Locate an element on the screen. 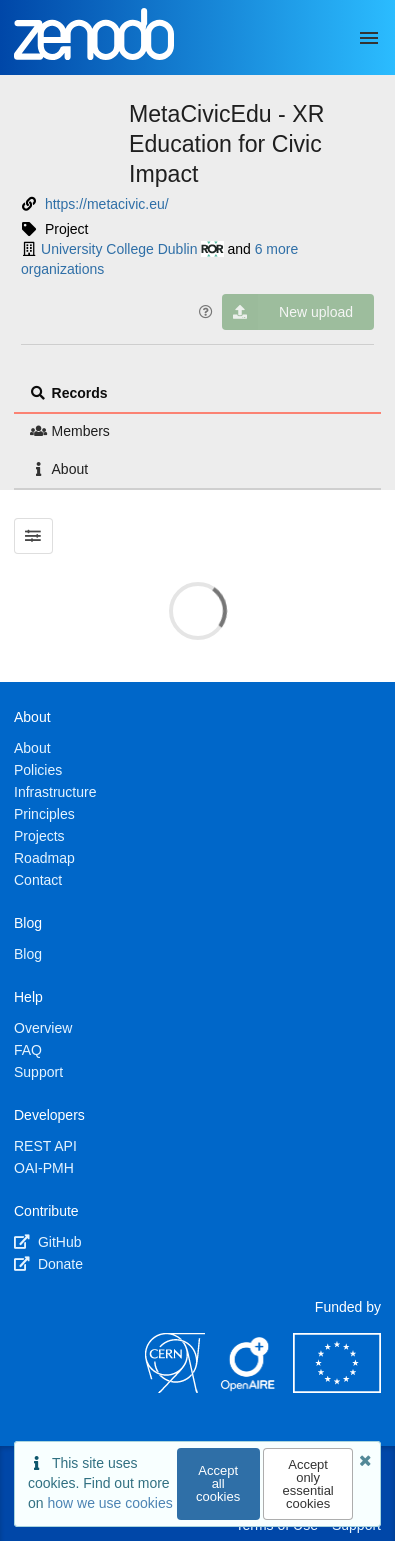 Image resolution: width=395 pixels, height=1541 pixels. REST API is located at coordinates (45, 1146).